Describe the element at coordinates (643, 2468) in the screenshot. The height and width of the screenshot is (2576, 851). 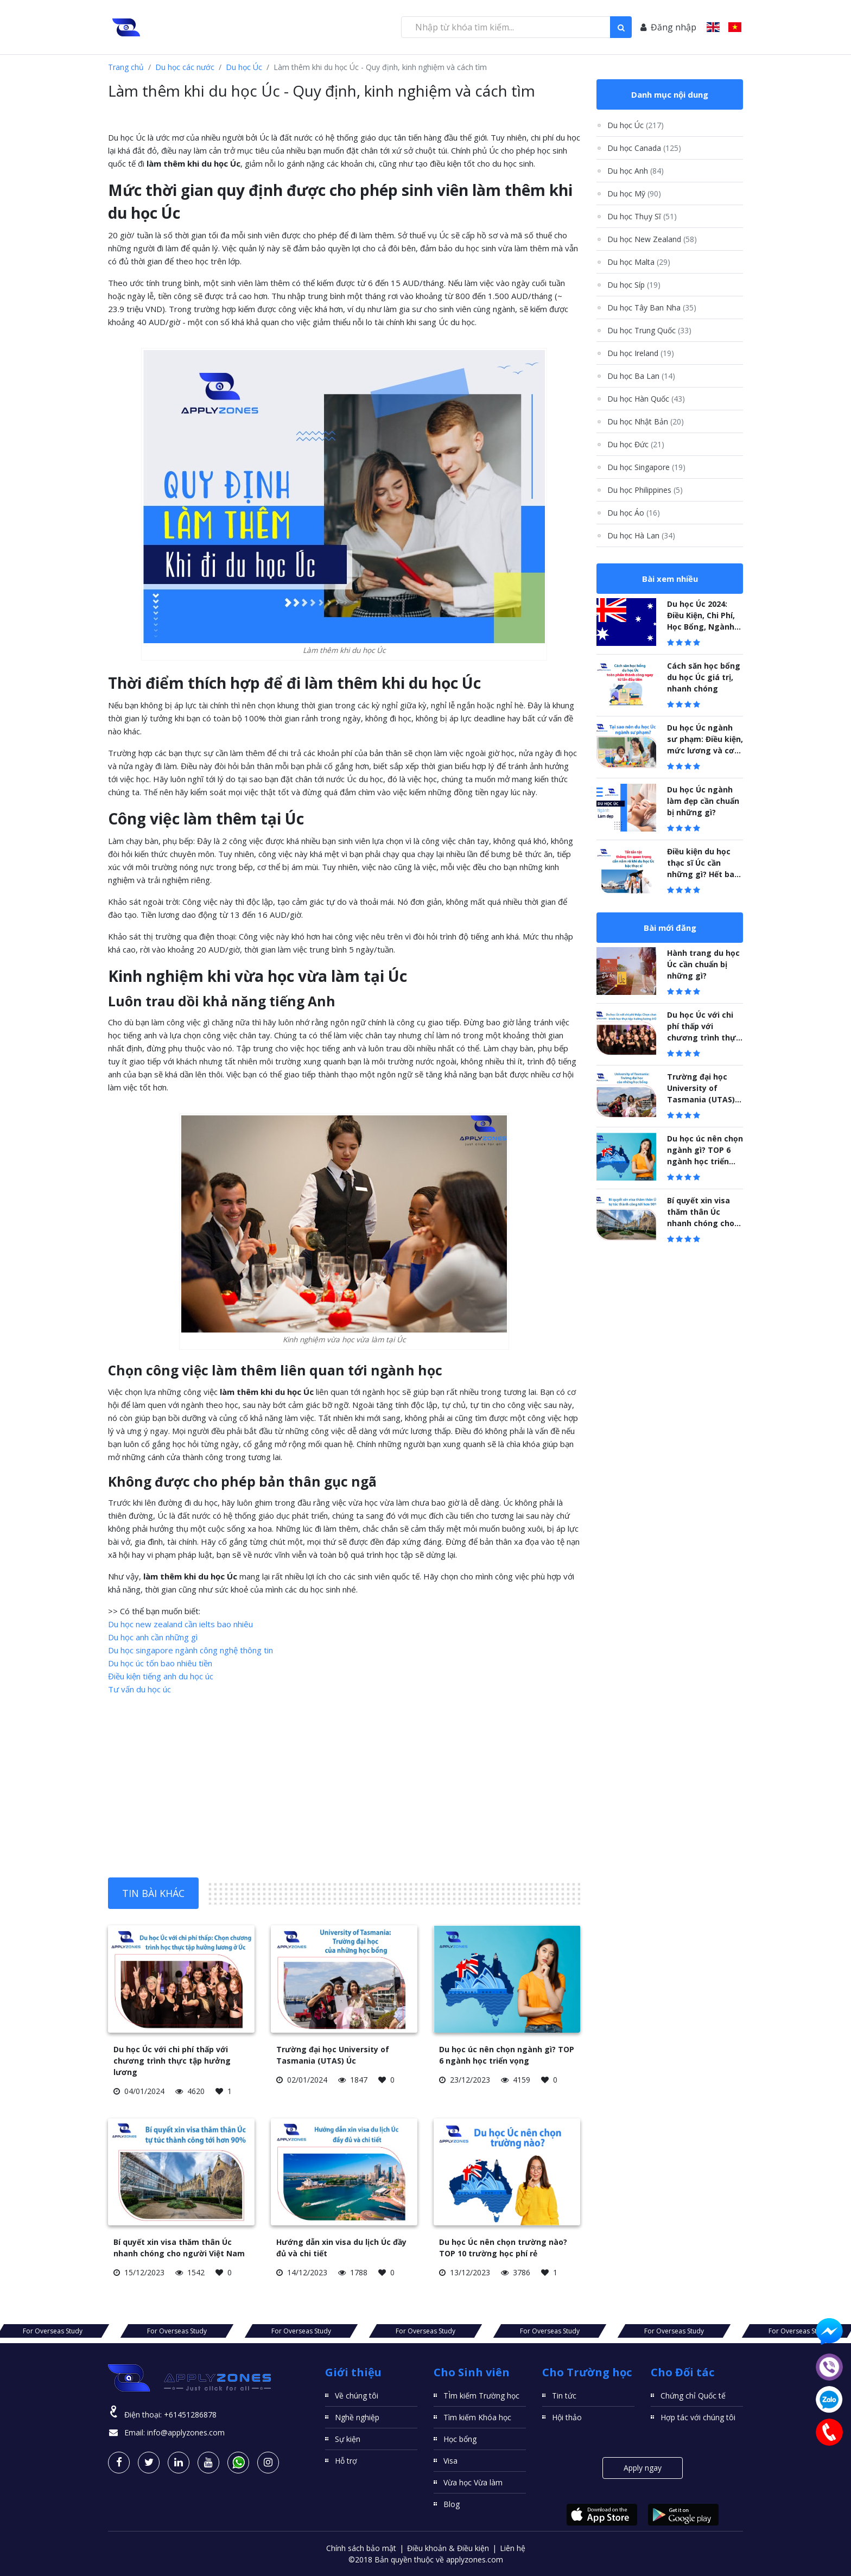
I see `Apply ngay` at that location.